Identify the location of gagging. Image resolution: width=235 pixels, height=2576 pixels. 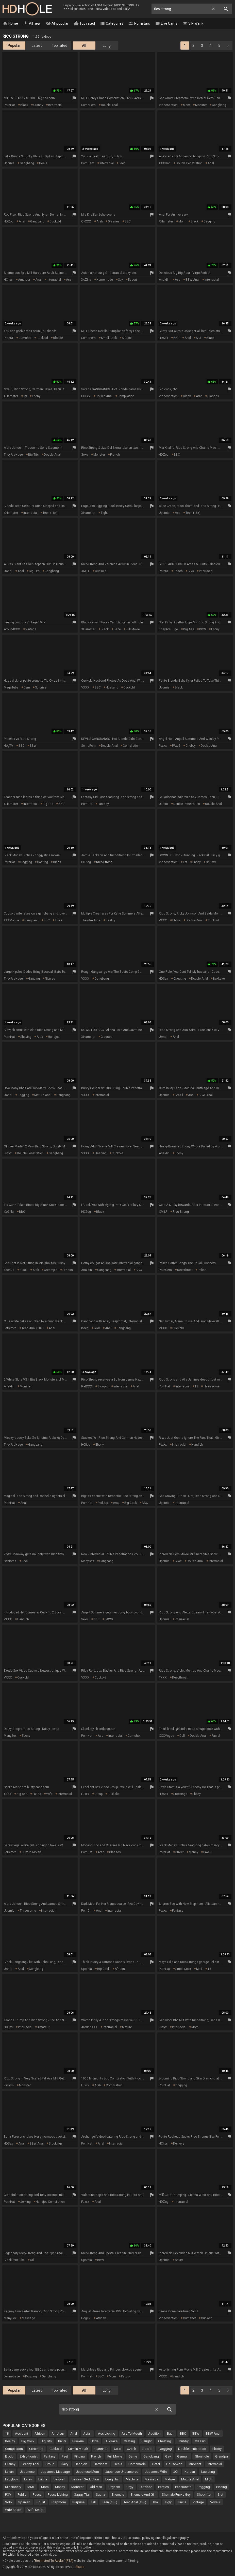
(209, 221).